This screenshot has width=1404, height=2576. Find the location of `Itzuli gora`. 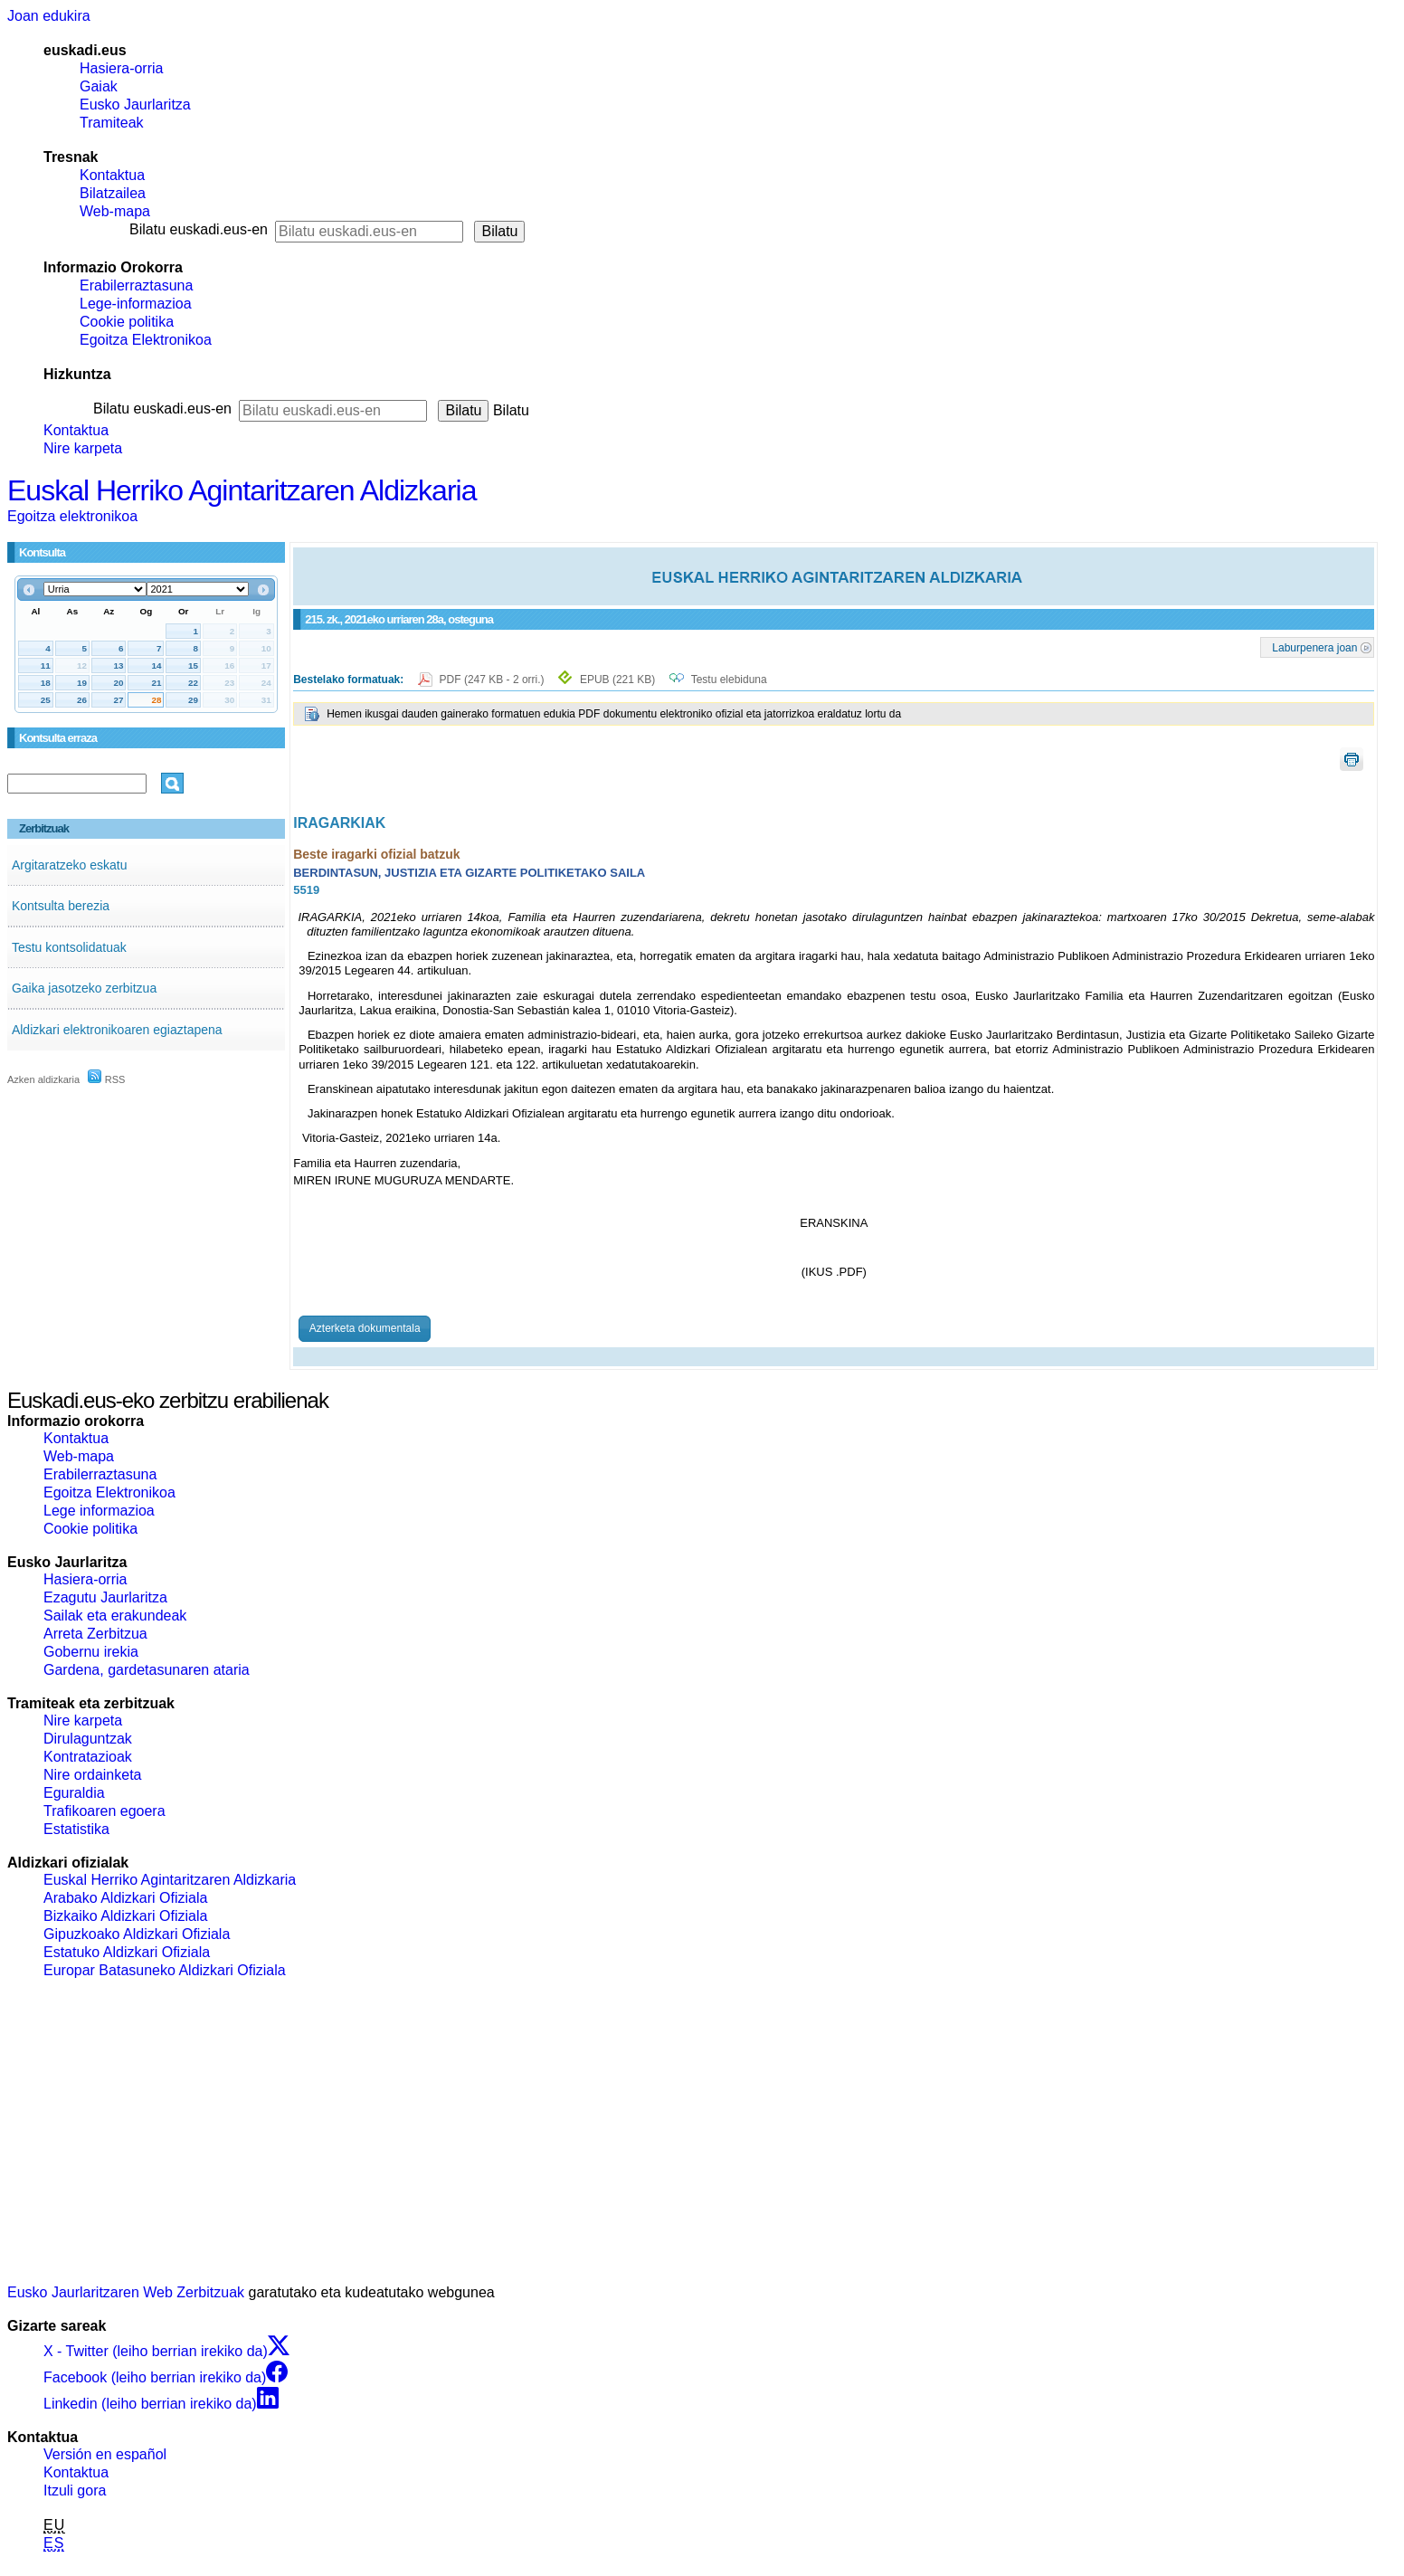

Itzuli gora is located at coordinates (74, 2490).